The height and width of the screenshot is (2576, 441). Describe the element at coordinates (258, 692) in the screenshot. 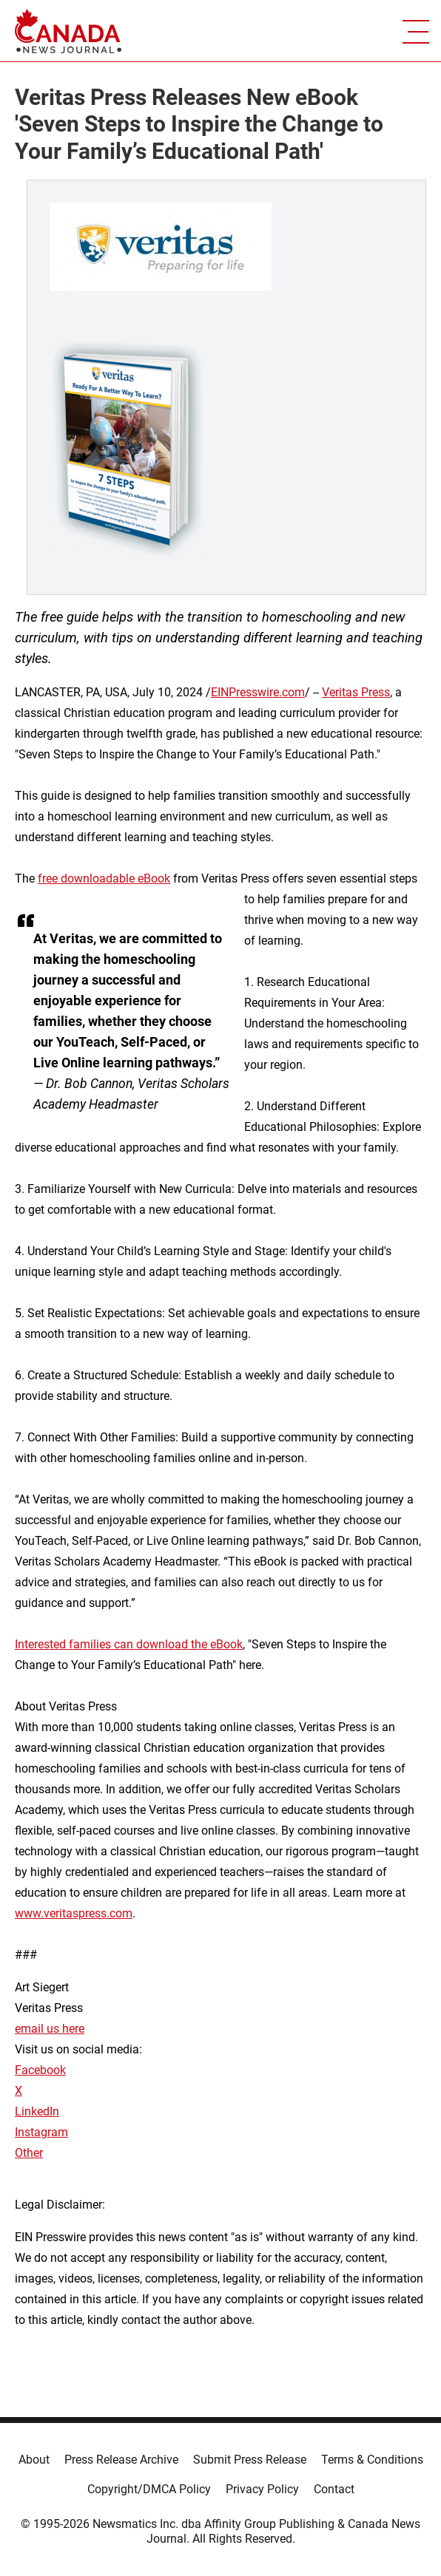

I see `EINPresswire.com` at that location.